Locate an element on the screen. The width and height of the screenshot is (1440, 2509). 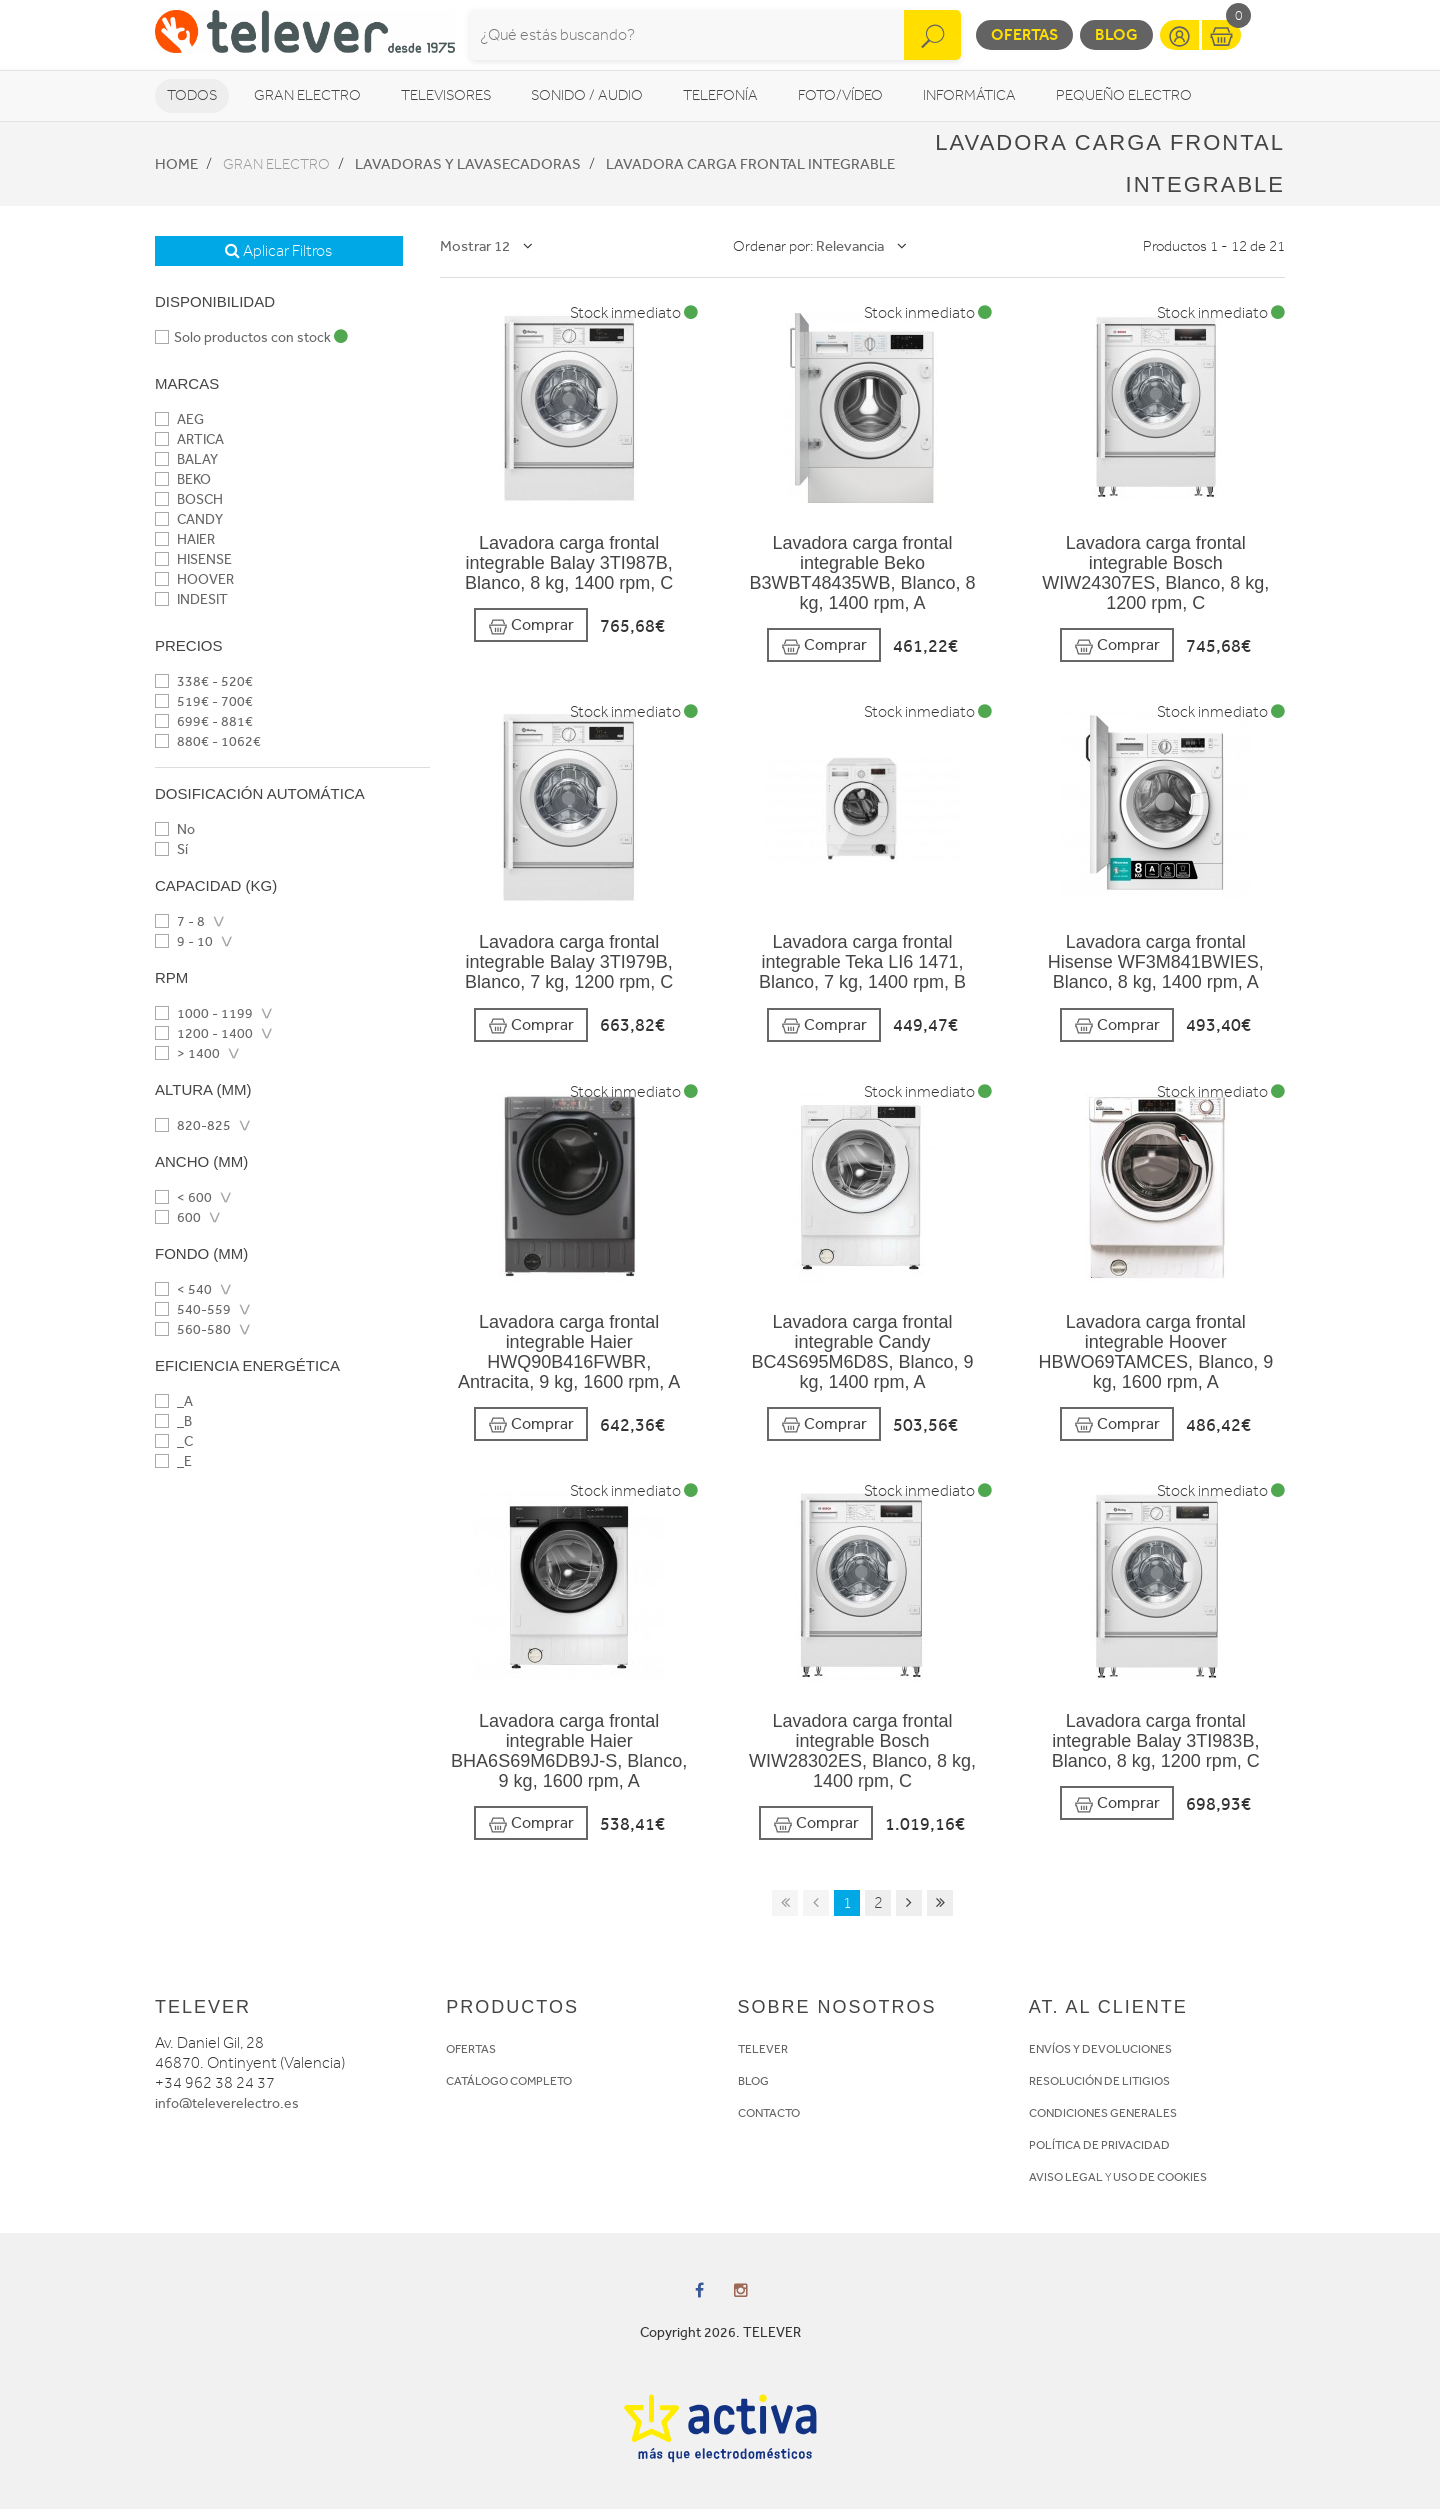
OFERTAS is located at coordinates (471, 2049).